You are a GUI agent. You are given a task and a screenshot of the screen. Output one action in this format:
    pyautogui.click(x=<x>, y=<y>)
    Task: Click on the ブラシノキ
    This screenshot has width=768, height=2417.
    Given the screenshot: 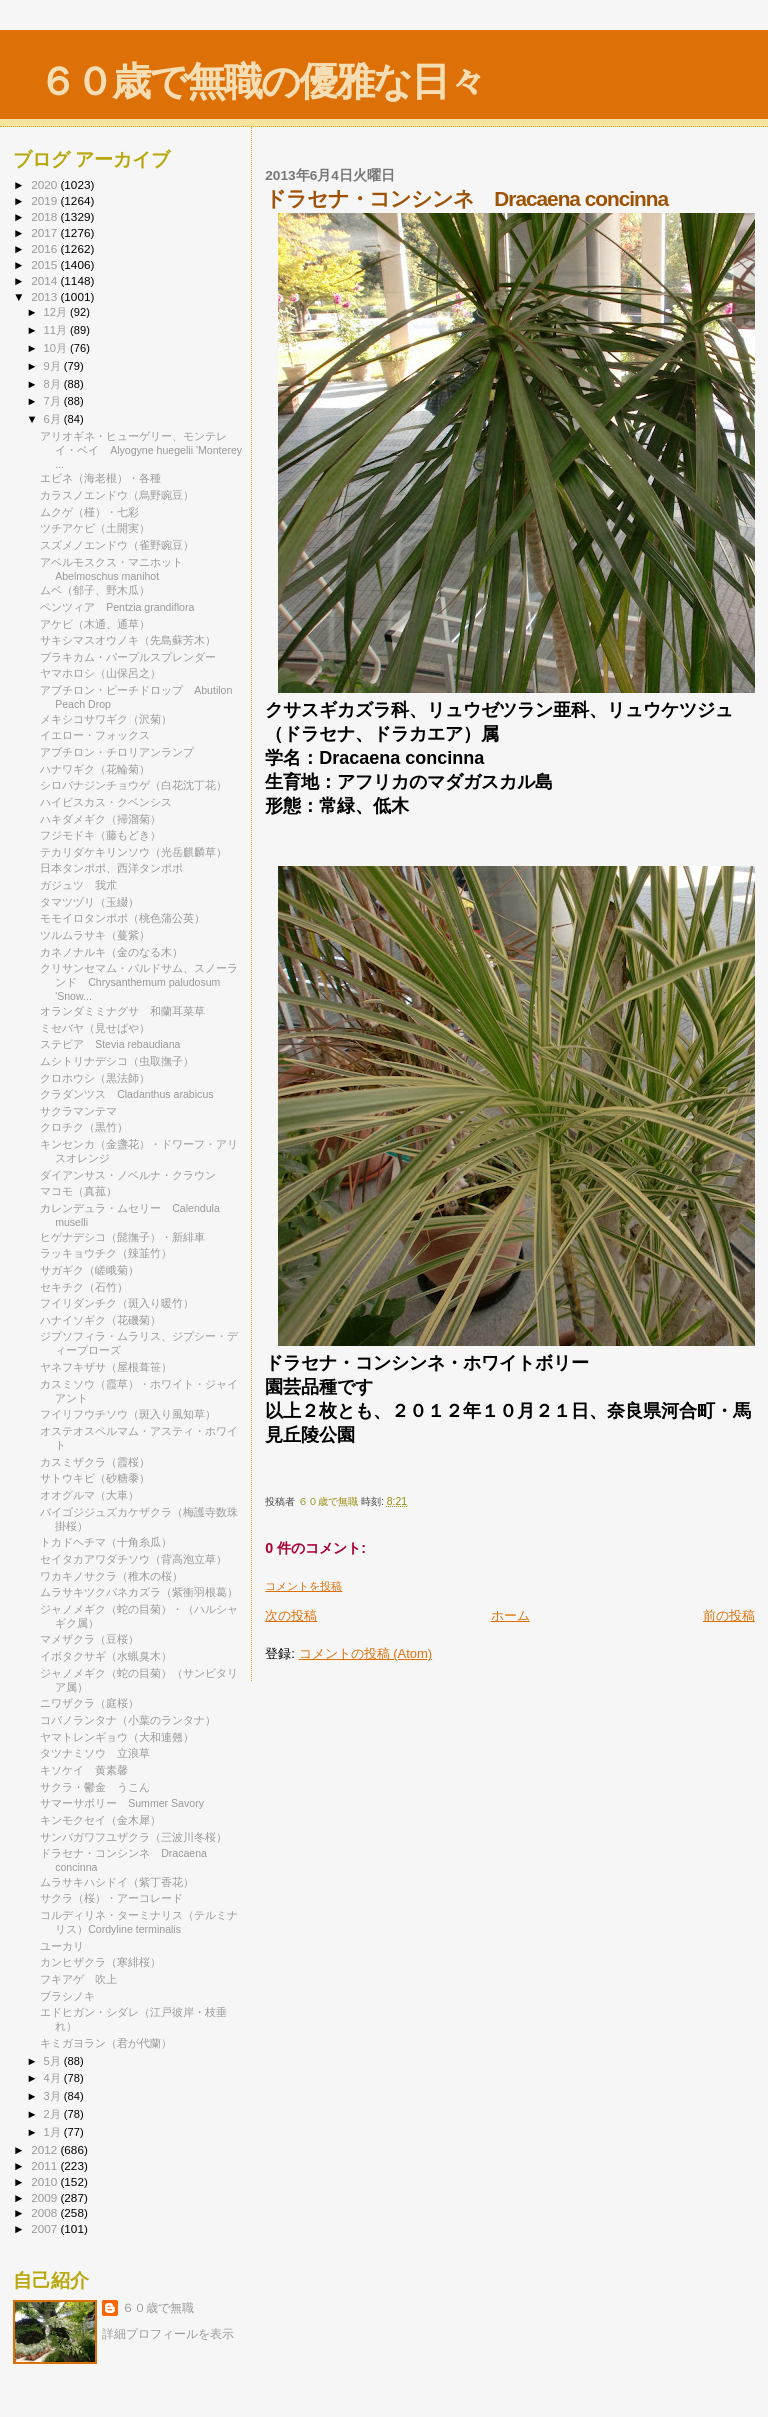 What is the action you would take?
    pyautogui.click(x=67, y=1996)
    